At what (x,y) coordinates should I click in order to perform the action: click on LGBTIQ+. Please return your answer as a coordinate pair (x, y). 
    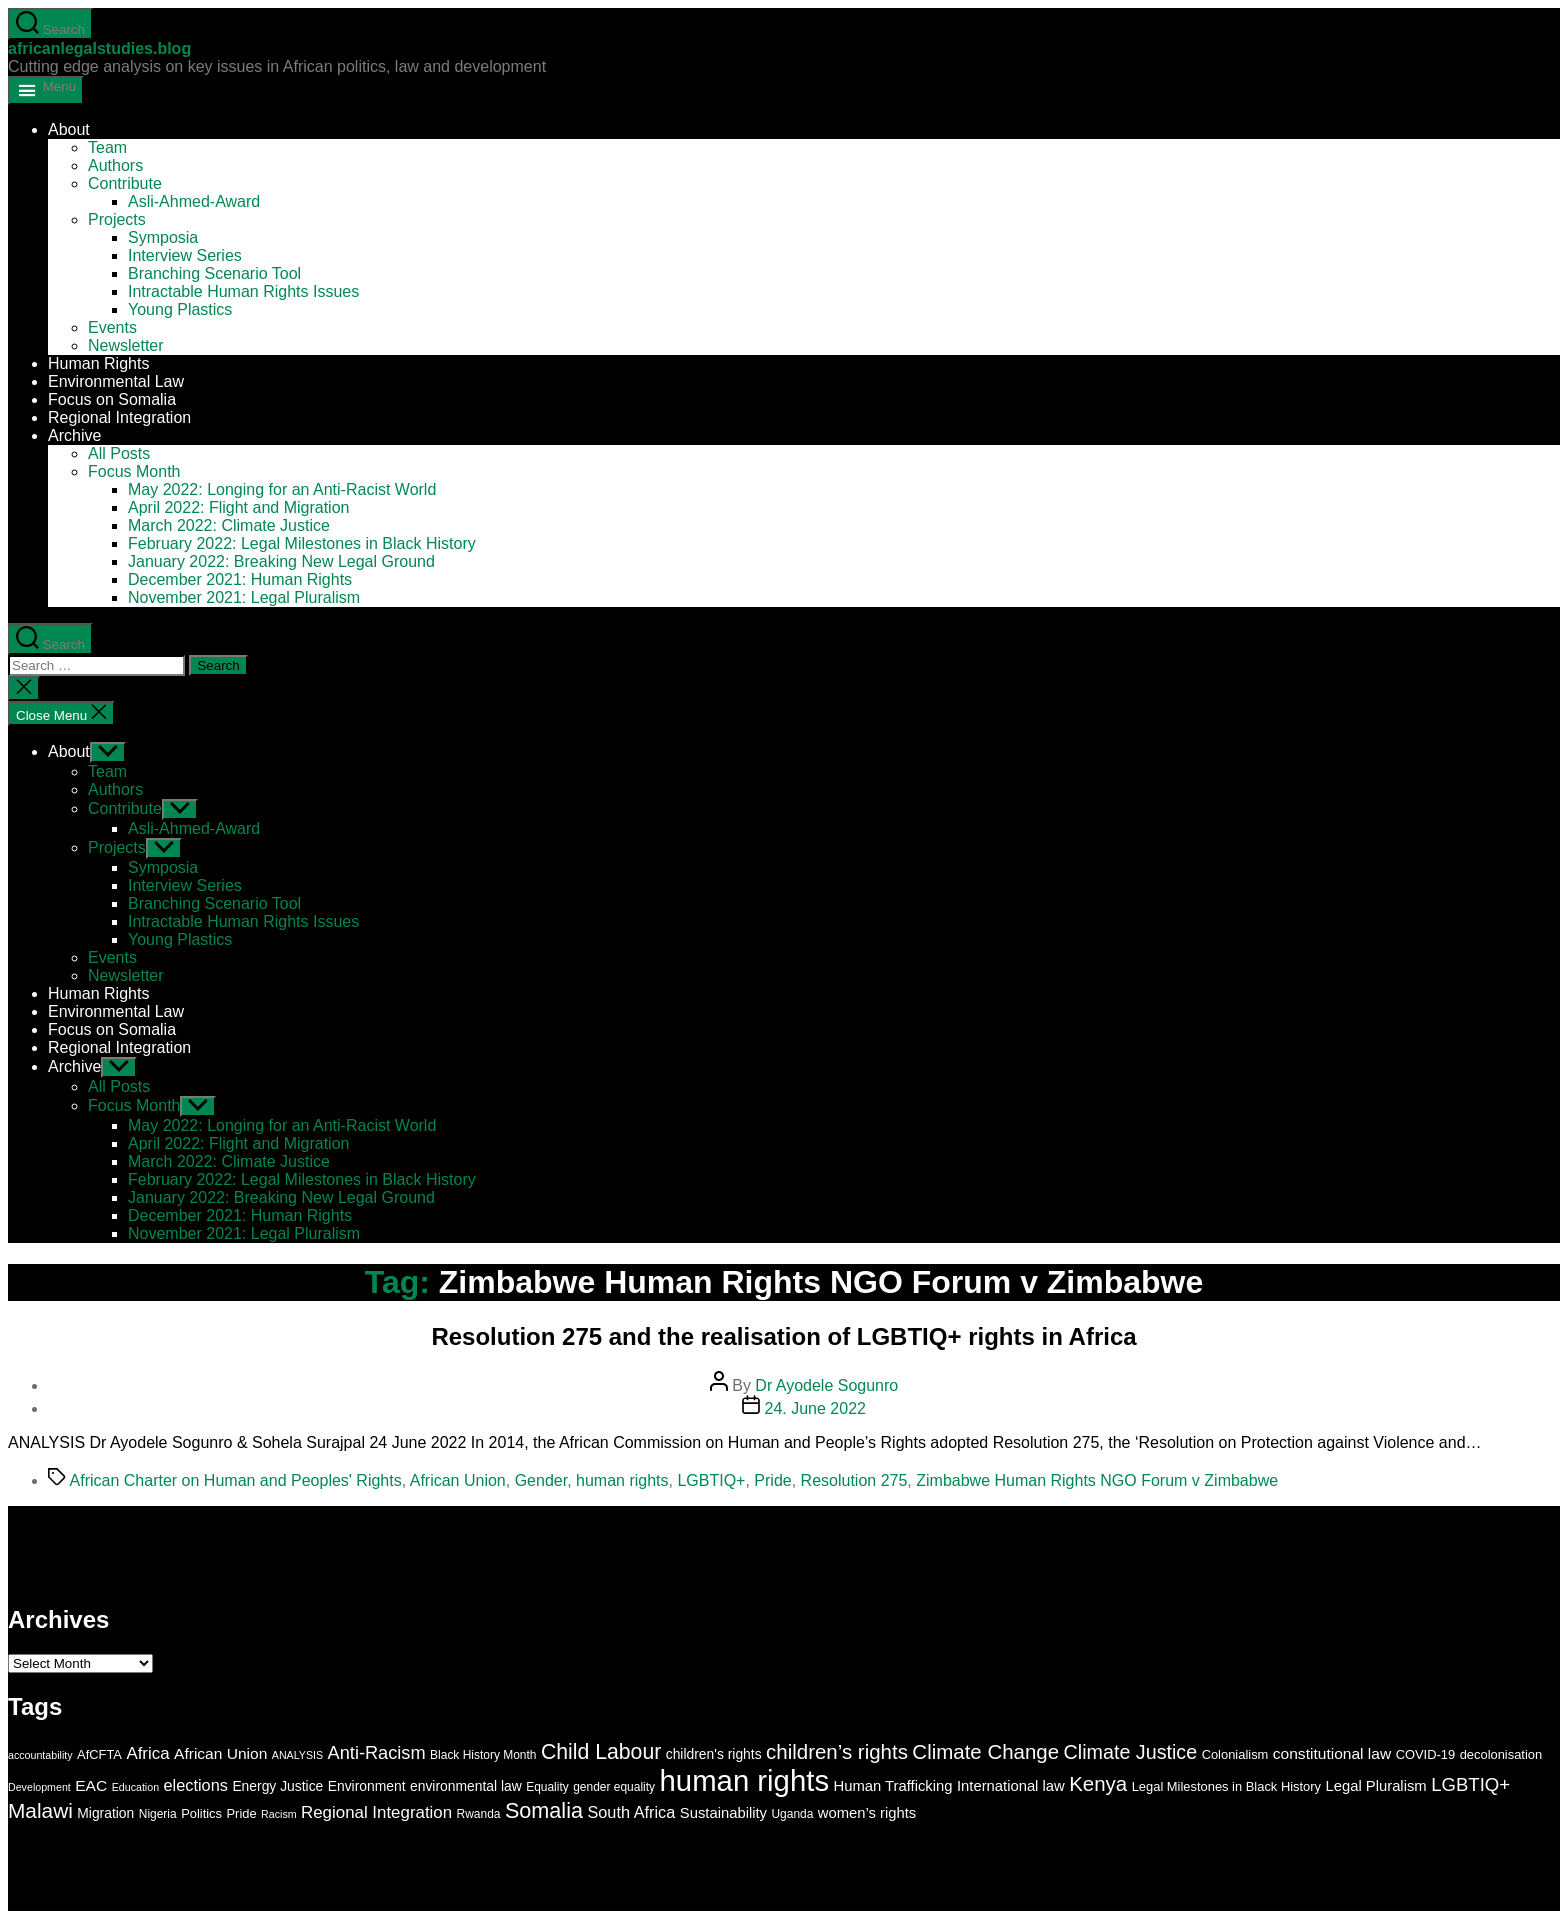
    Looking at the image, I should click on (711, 1480).